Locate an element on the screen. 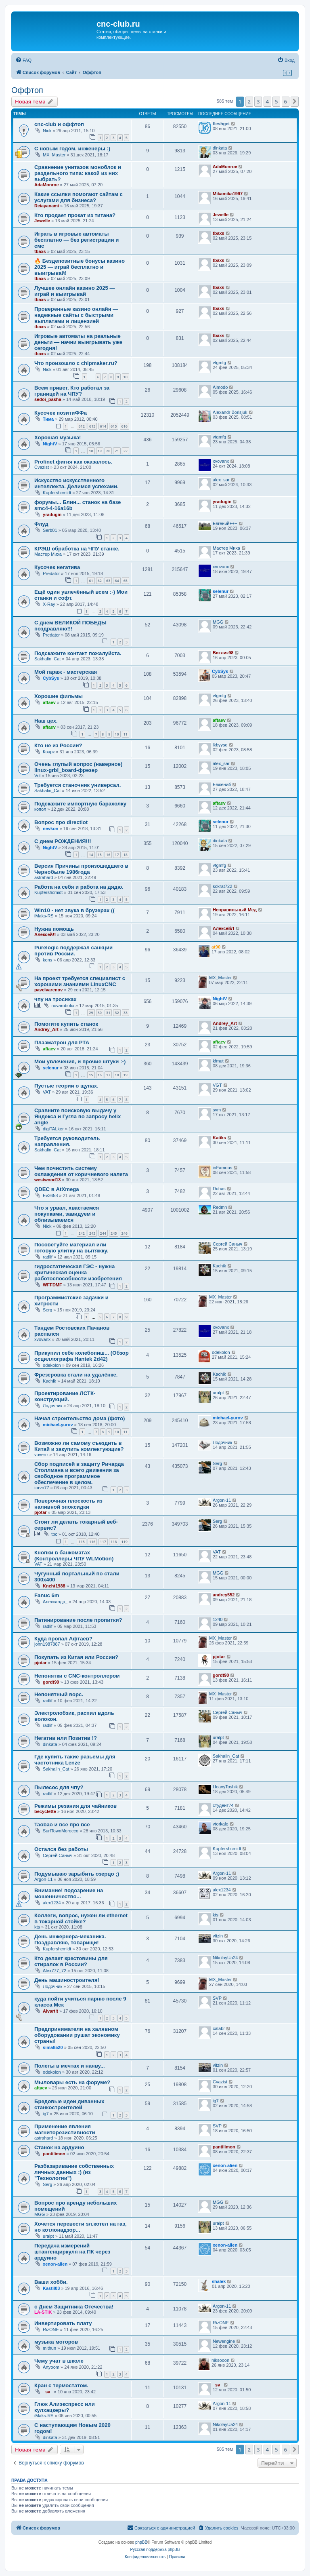  244 is located at coordinates (103, 1233).